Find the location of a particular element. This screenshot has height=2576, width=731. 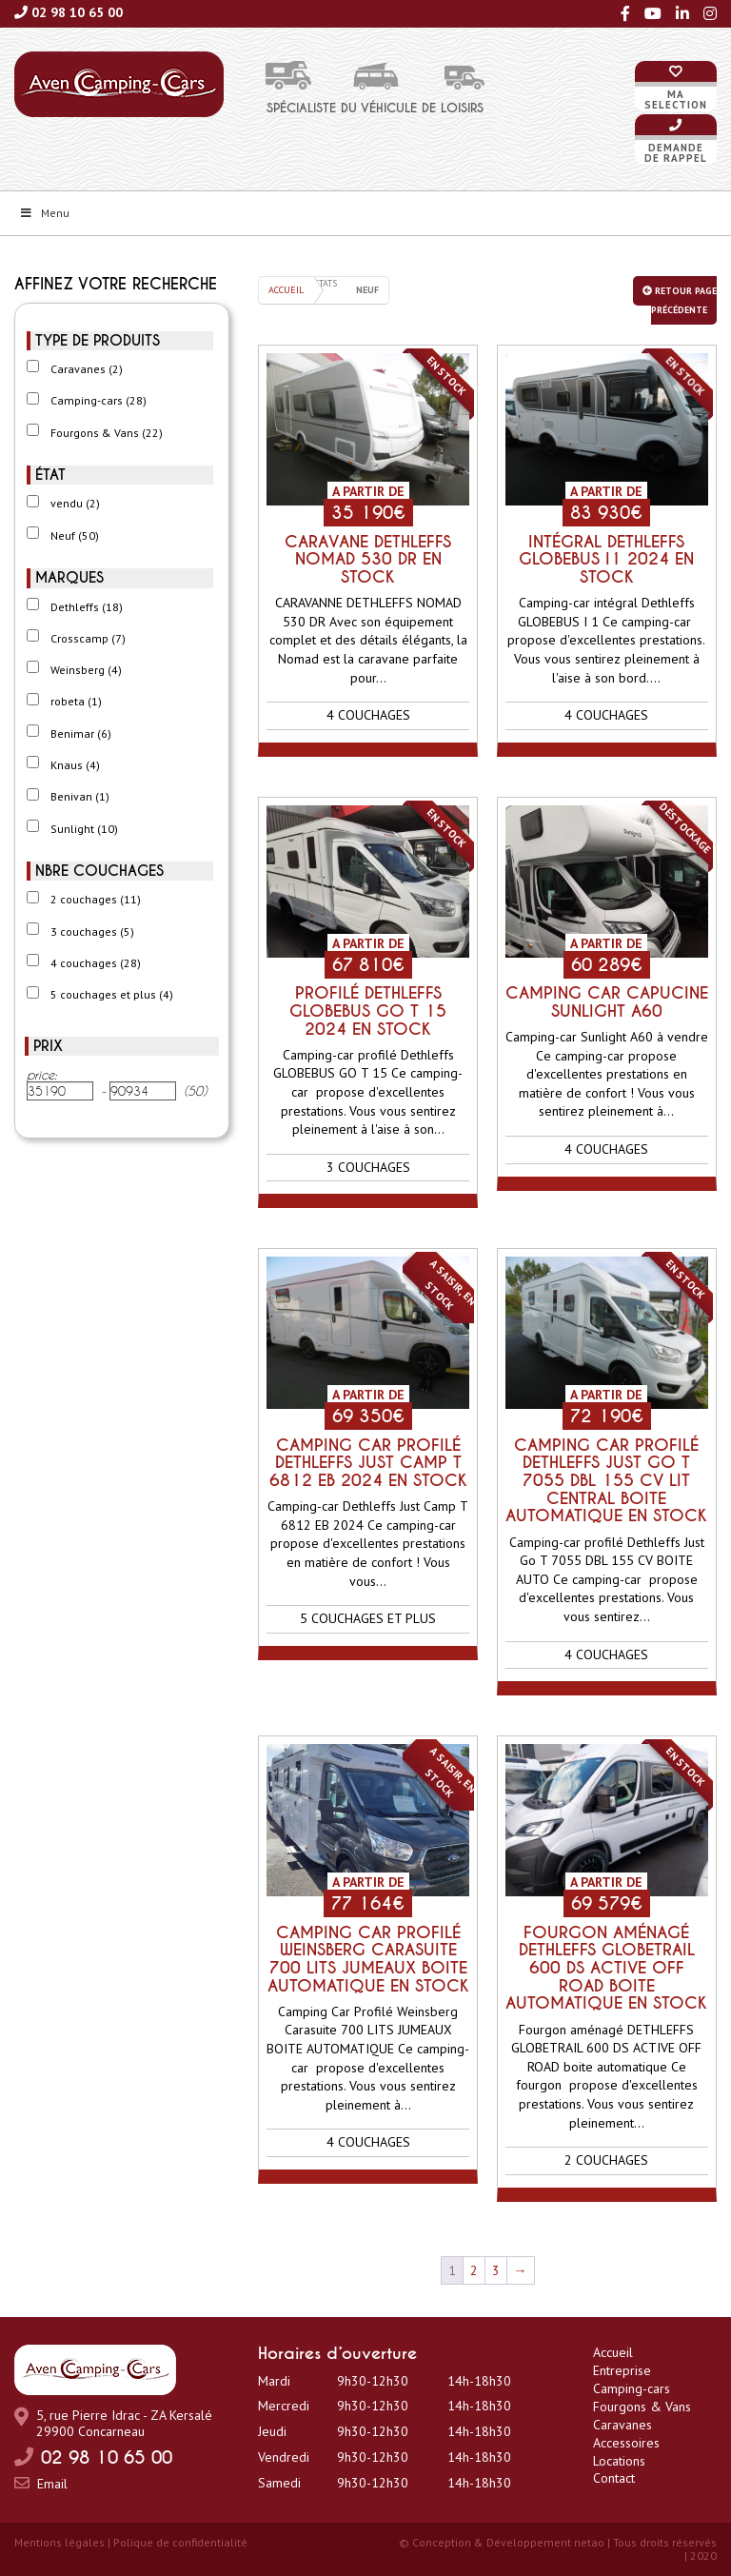

Retour page précédente is located at coordinates (679, 300).